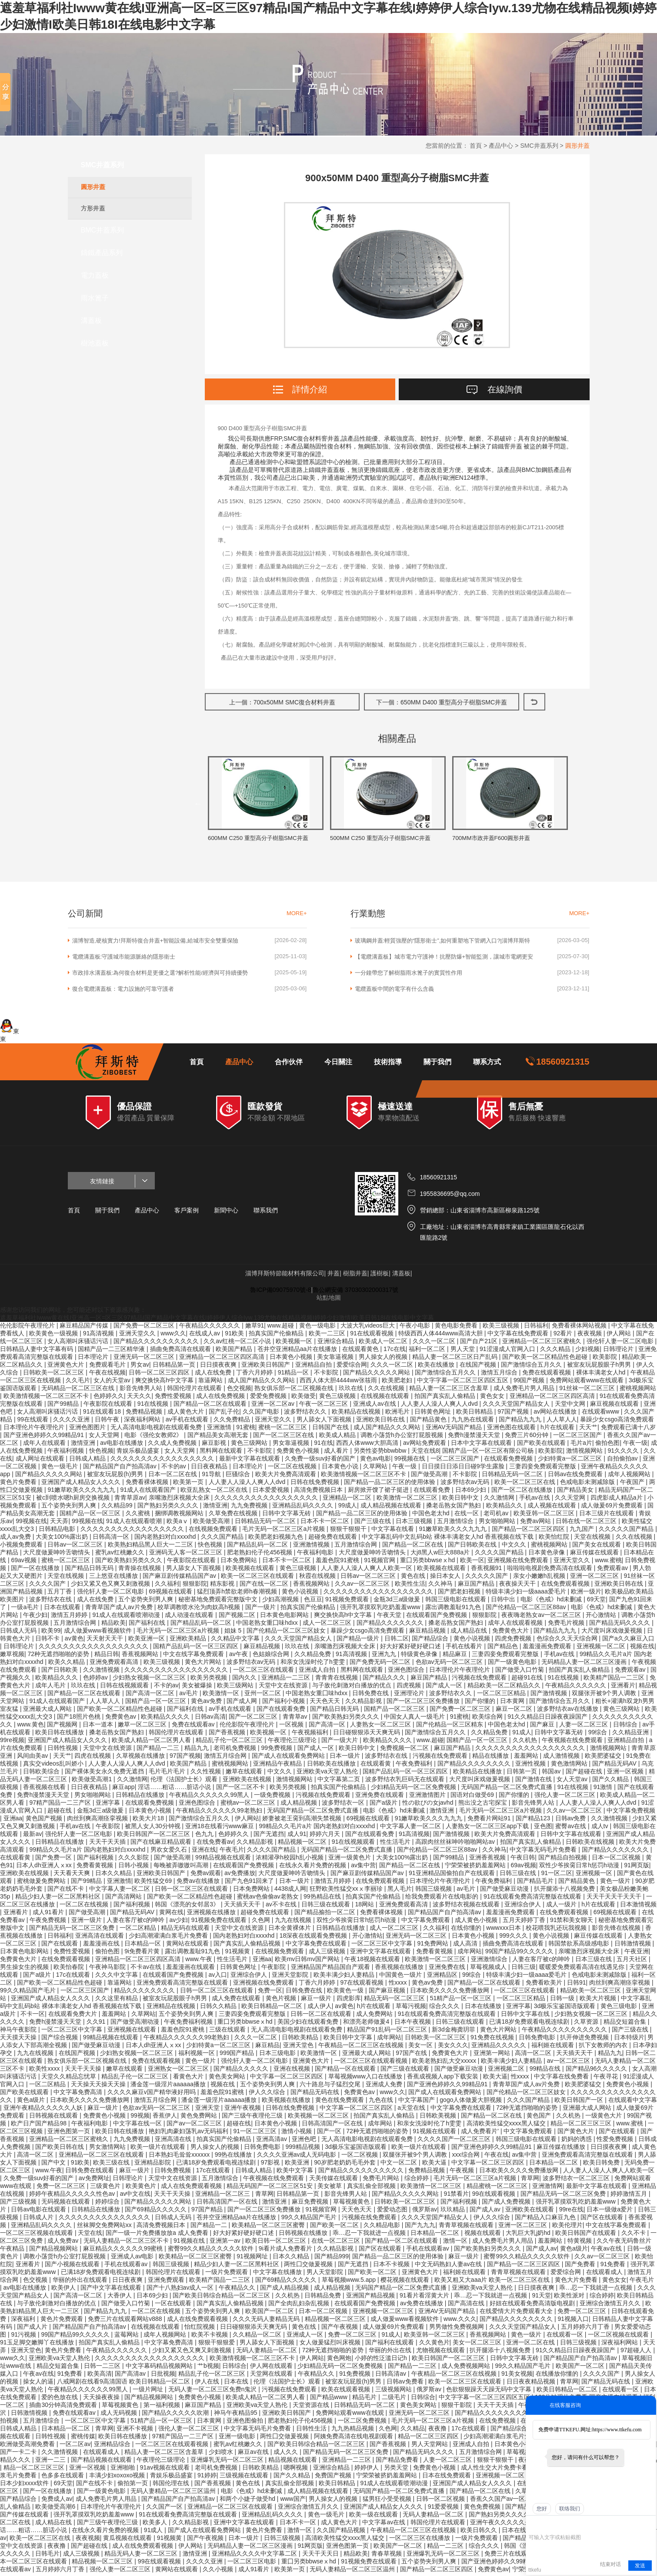 This screenshot has width=657, height=2576. Describe the element at coordinates (60, 1593) in the screenshot. I see `五月丁香` at that location.